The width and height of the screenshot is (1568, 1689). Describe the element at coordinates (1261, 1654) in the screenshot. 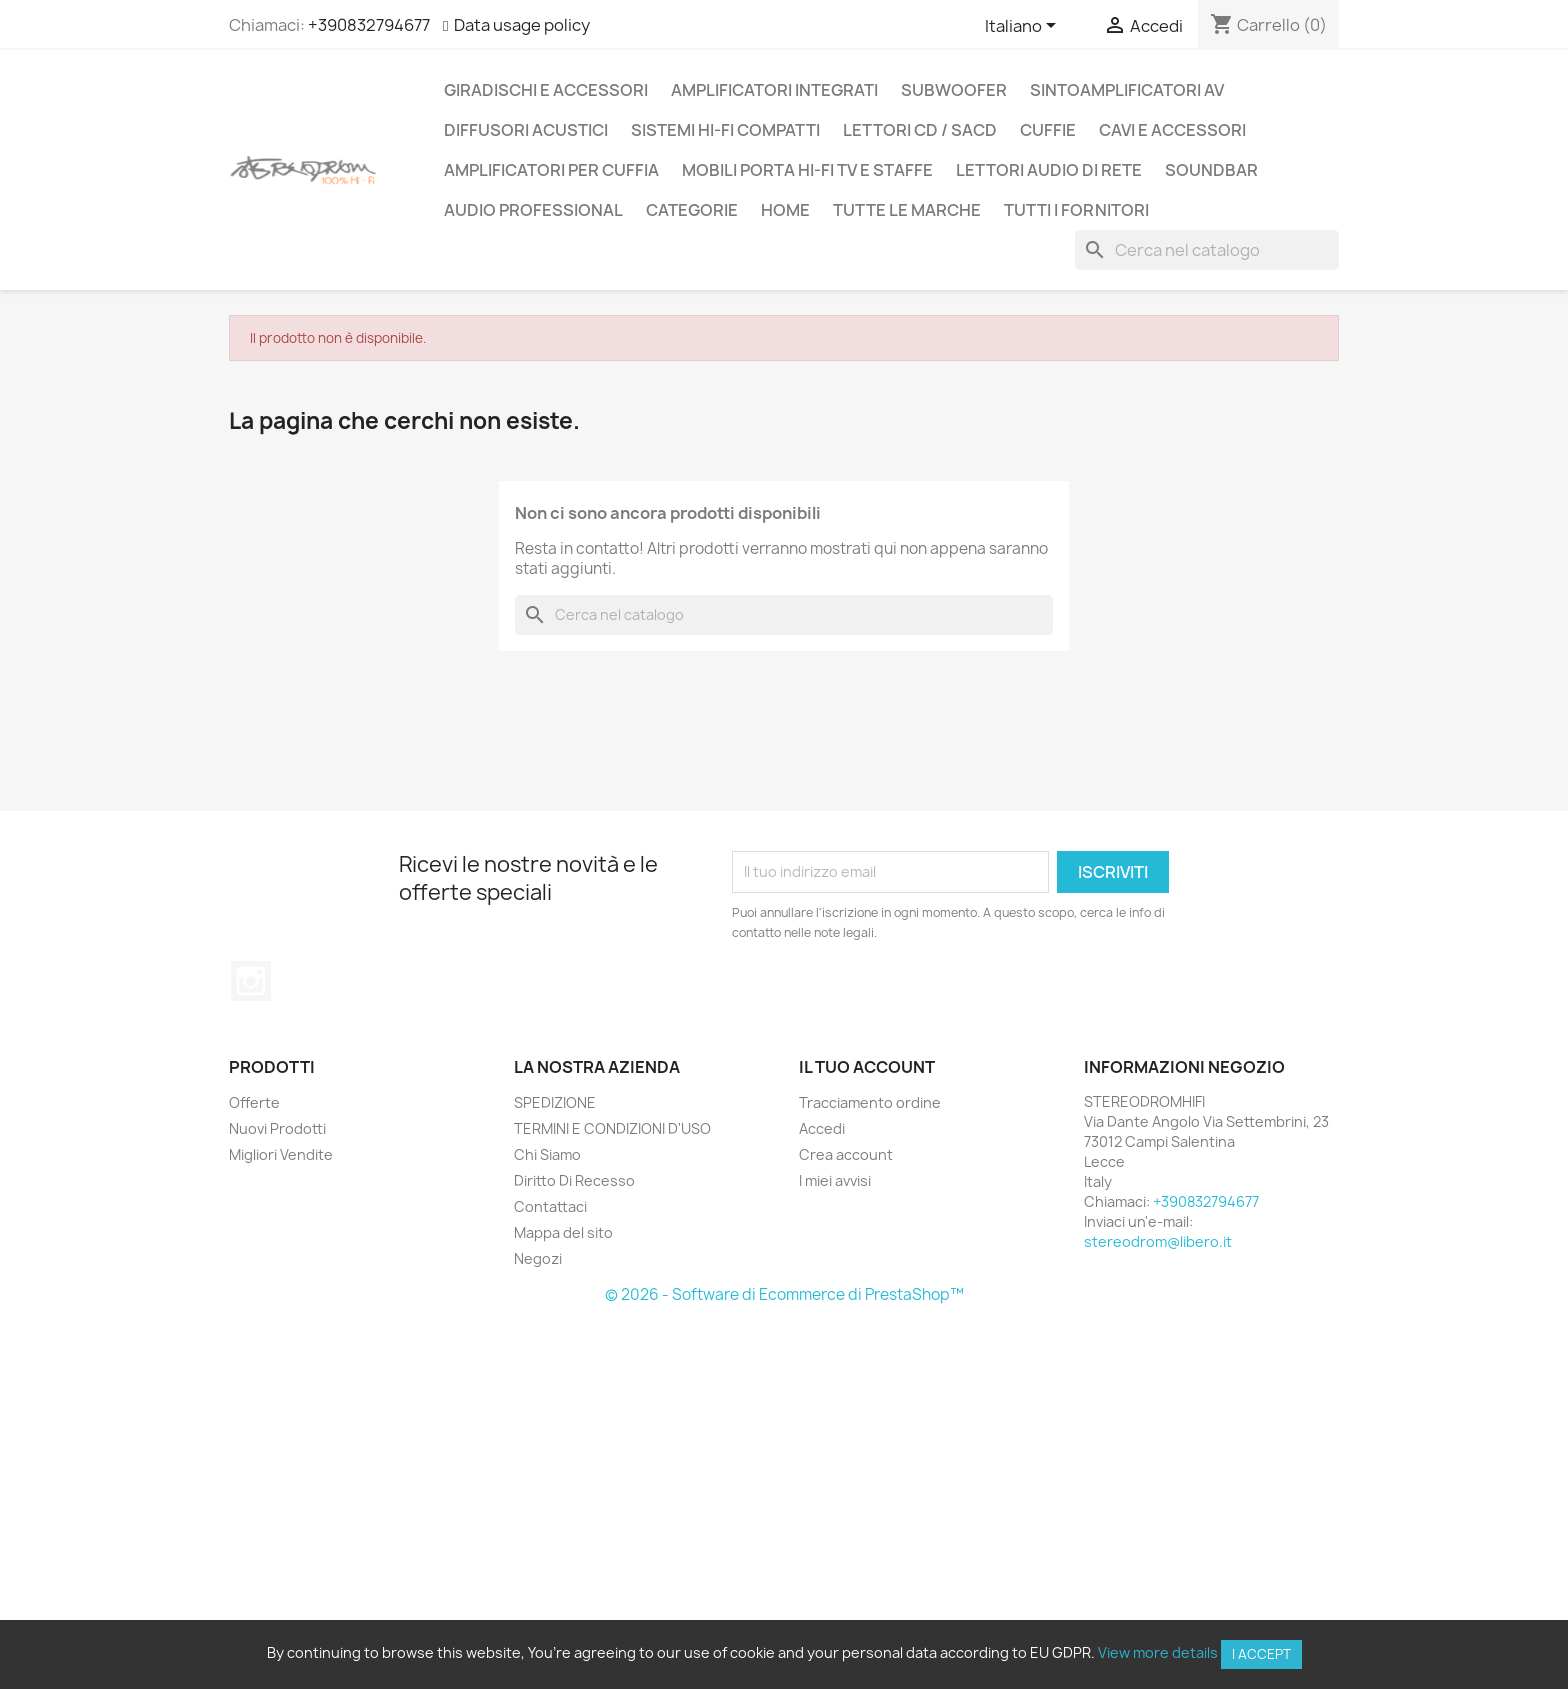

I see `I accept` at that location.